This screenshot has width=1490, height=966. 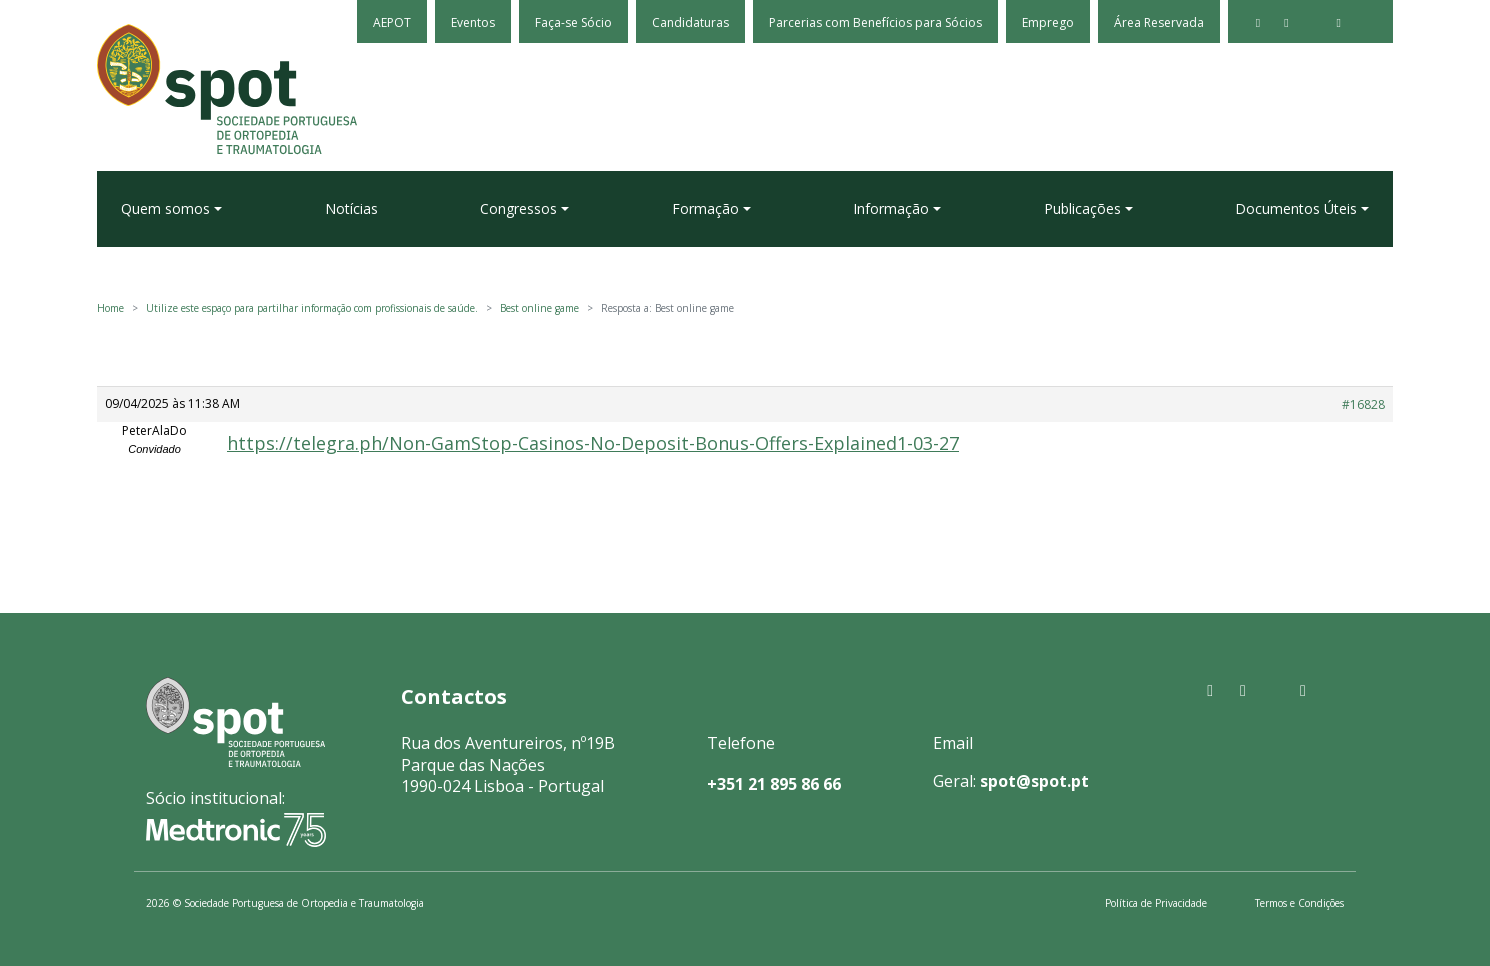 I want to click on https://telegra.ph/Non-GamStop-Casinos-No-Deposit-Bonus-Offers-Explained1-03-27, so click(x=593, y=443).